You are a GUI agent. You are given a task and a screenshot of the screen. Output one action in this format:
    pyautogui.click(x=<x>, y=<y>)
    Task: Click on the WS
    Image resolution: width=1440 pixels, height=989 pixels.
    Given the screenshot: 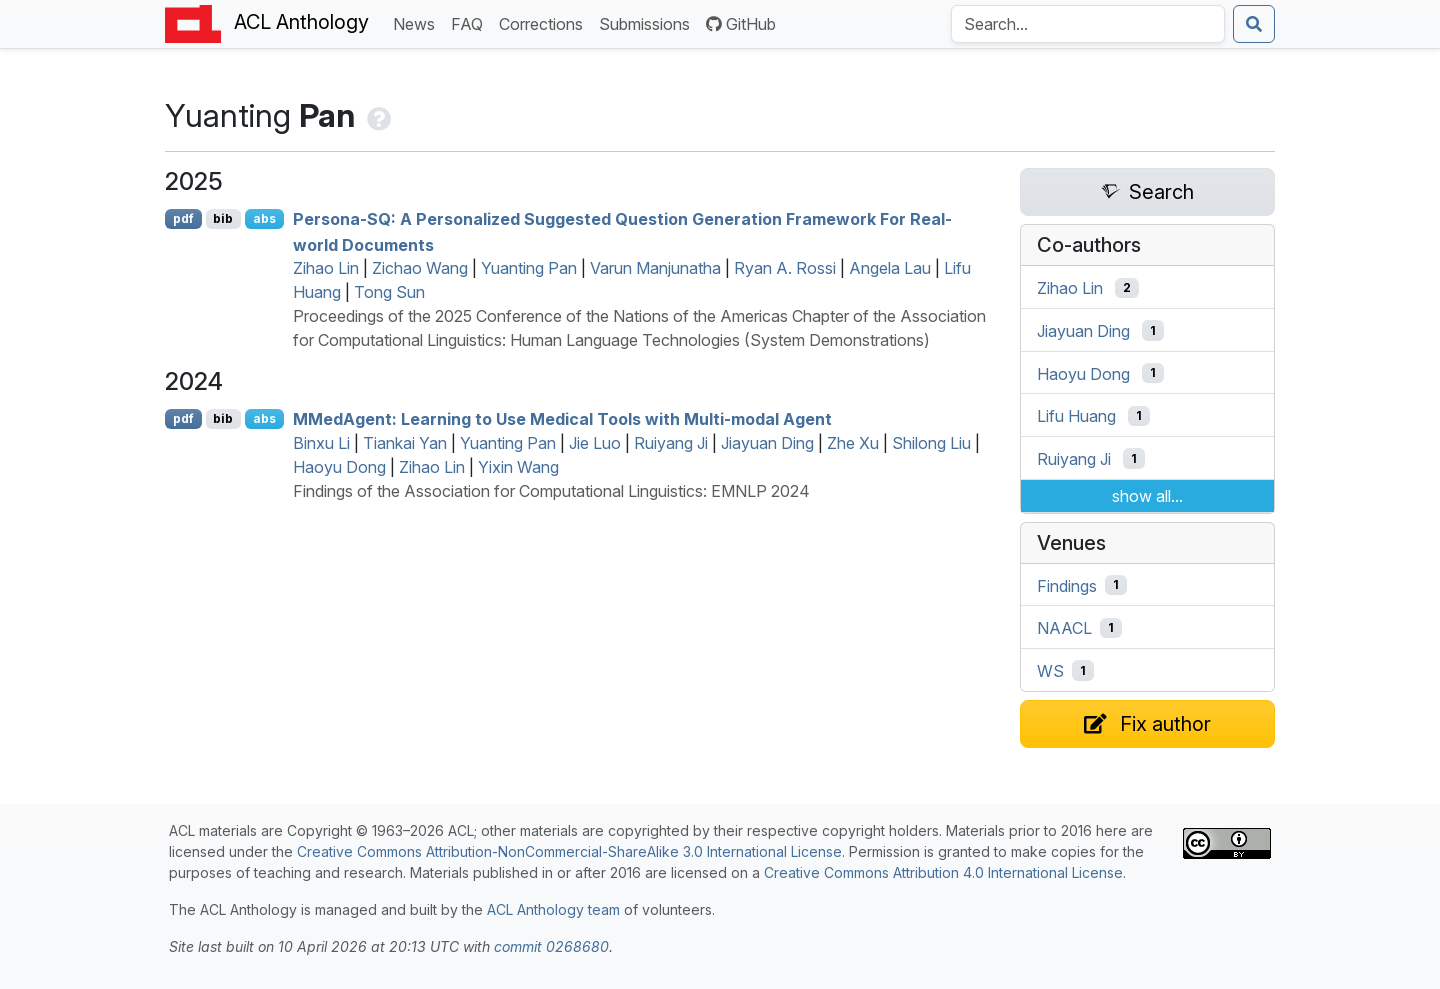 What is the action you would take?
    pyautogui.click(x=1050, y=671)
    